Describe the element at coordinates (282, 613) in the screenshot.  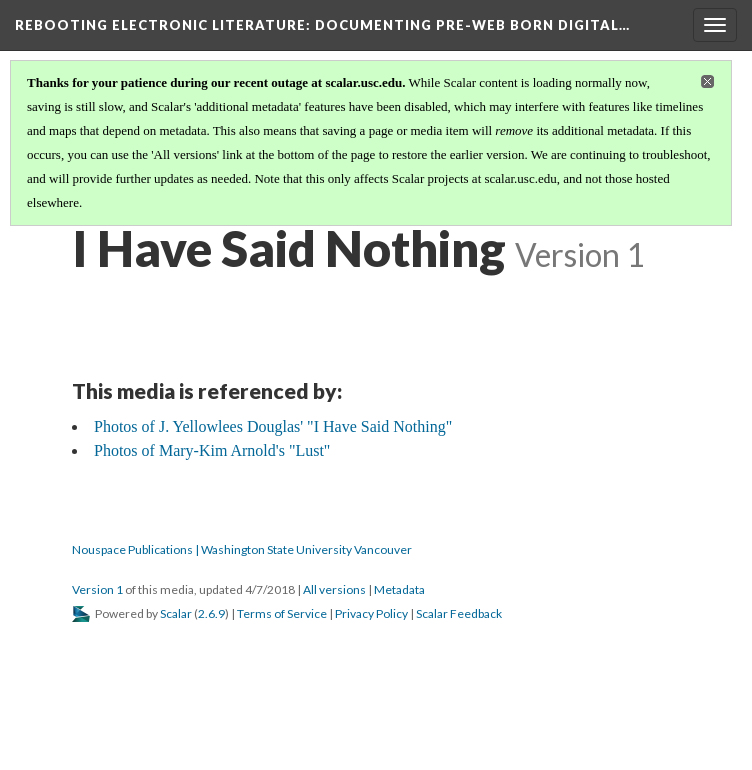
I see `Terms of Service` at that location.